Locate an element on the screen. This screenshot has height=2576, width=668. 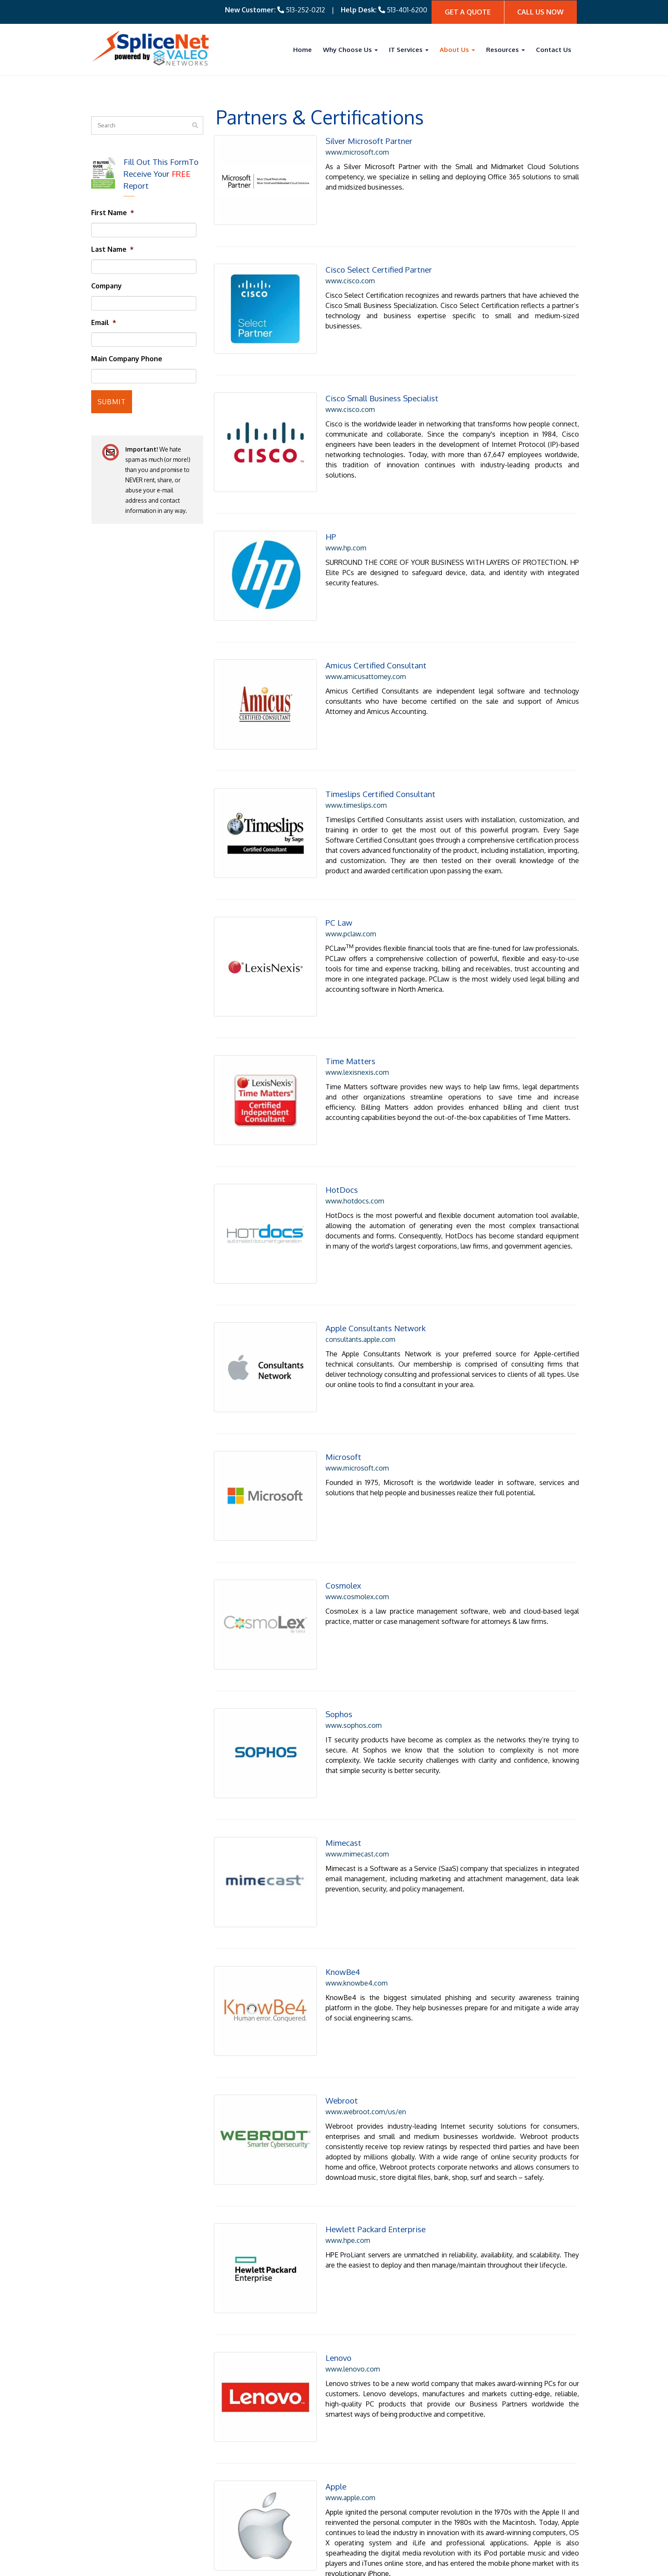
www.microsoft.com is located at coordinates (345, 151).